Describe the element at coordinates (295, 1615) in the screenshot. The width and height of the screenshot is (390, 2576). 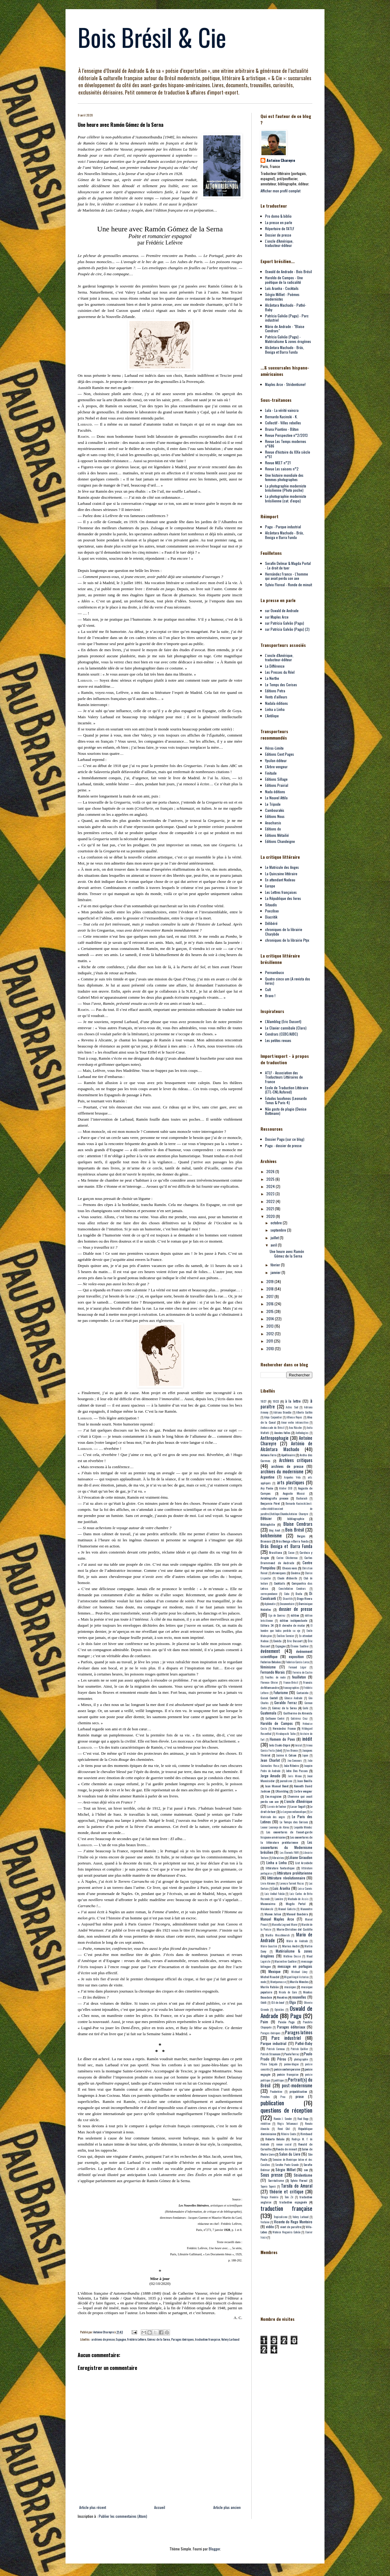
I see `édition` at that location.